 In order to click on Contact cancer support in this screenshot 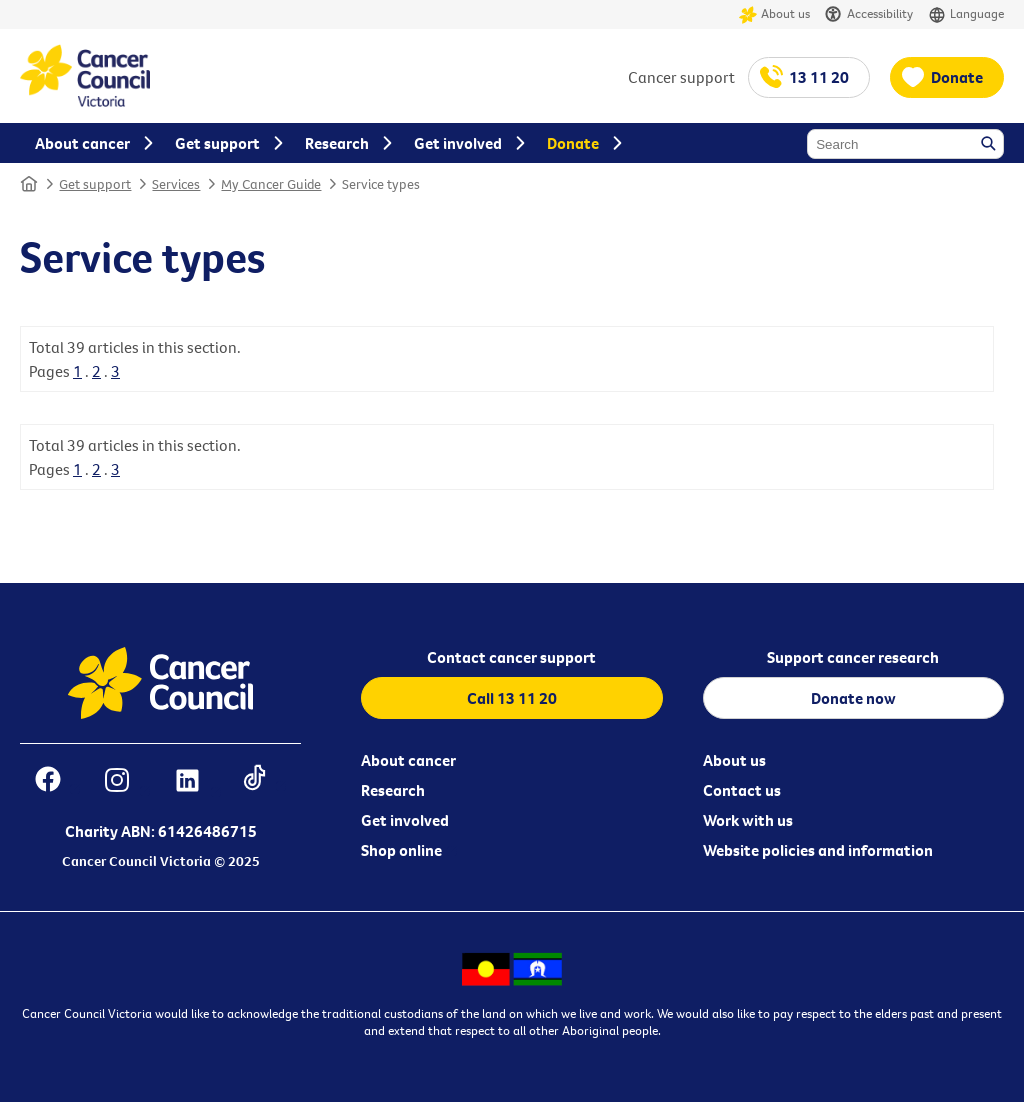, I will do `click(511, 657)`.